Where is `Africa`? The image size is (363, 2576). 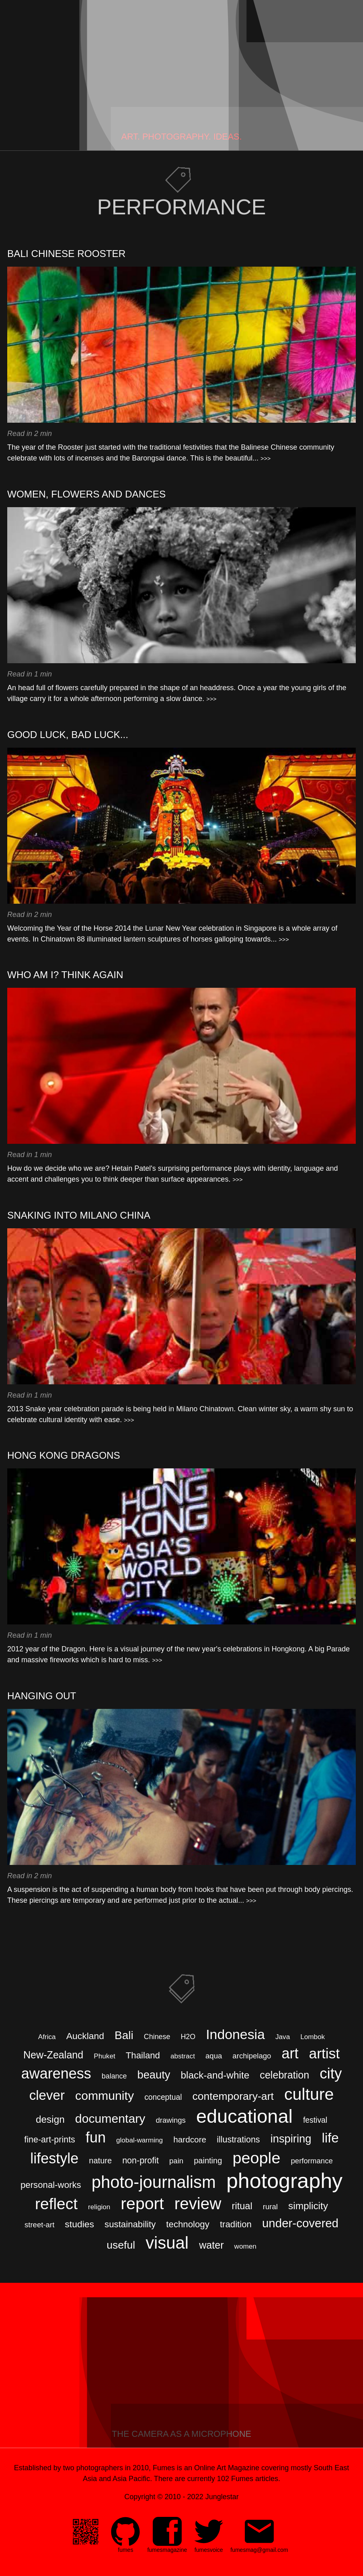 Africa is located at coordinates (47, 2037).